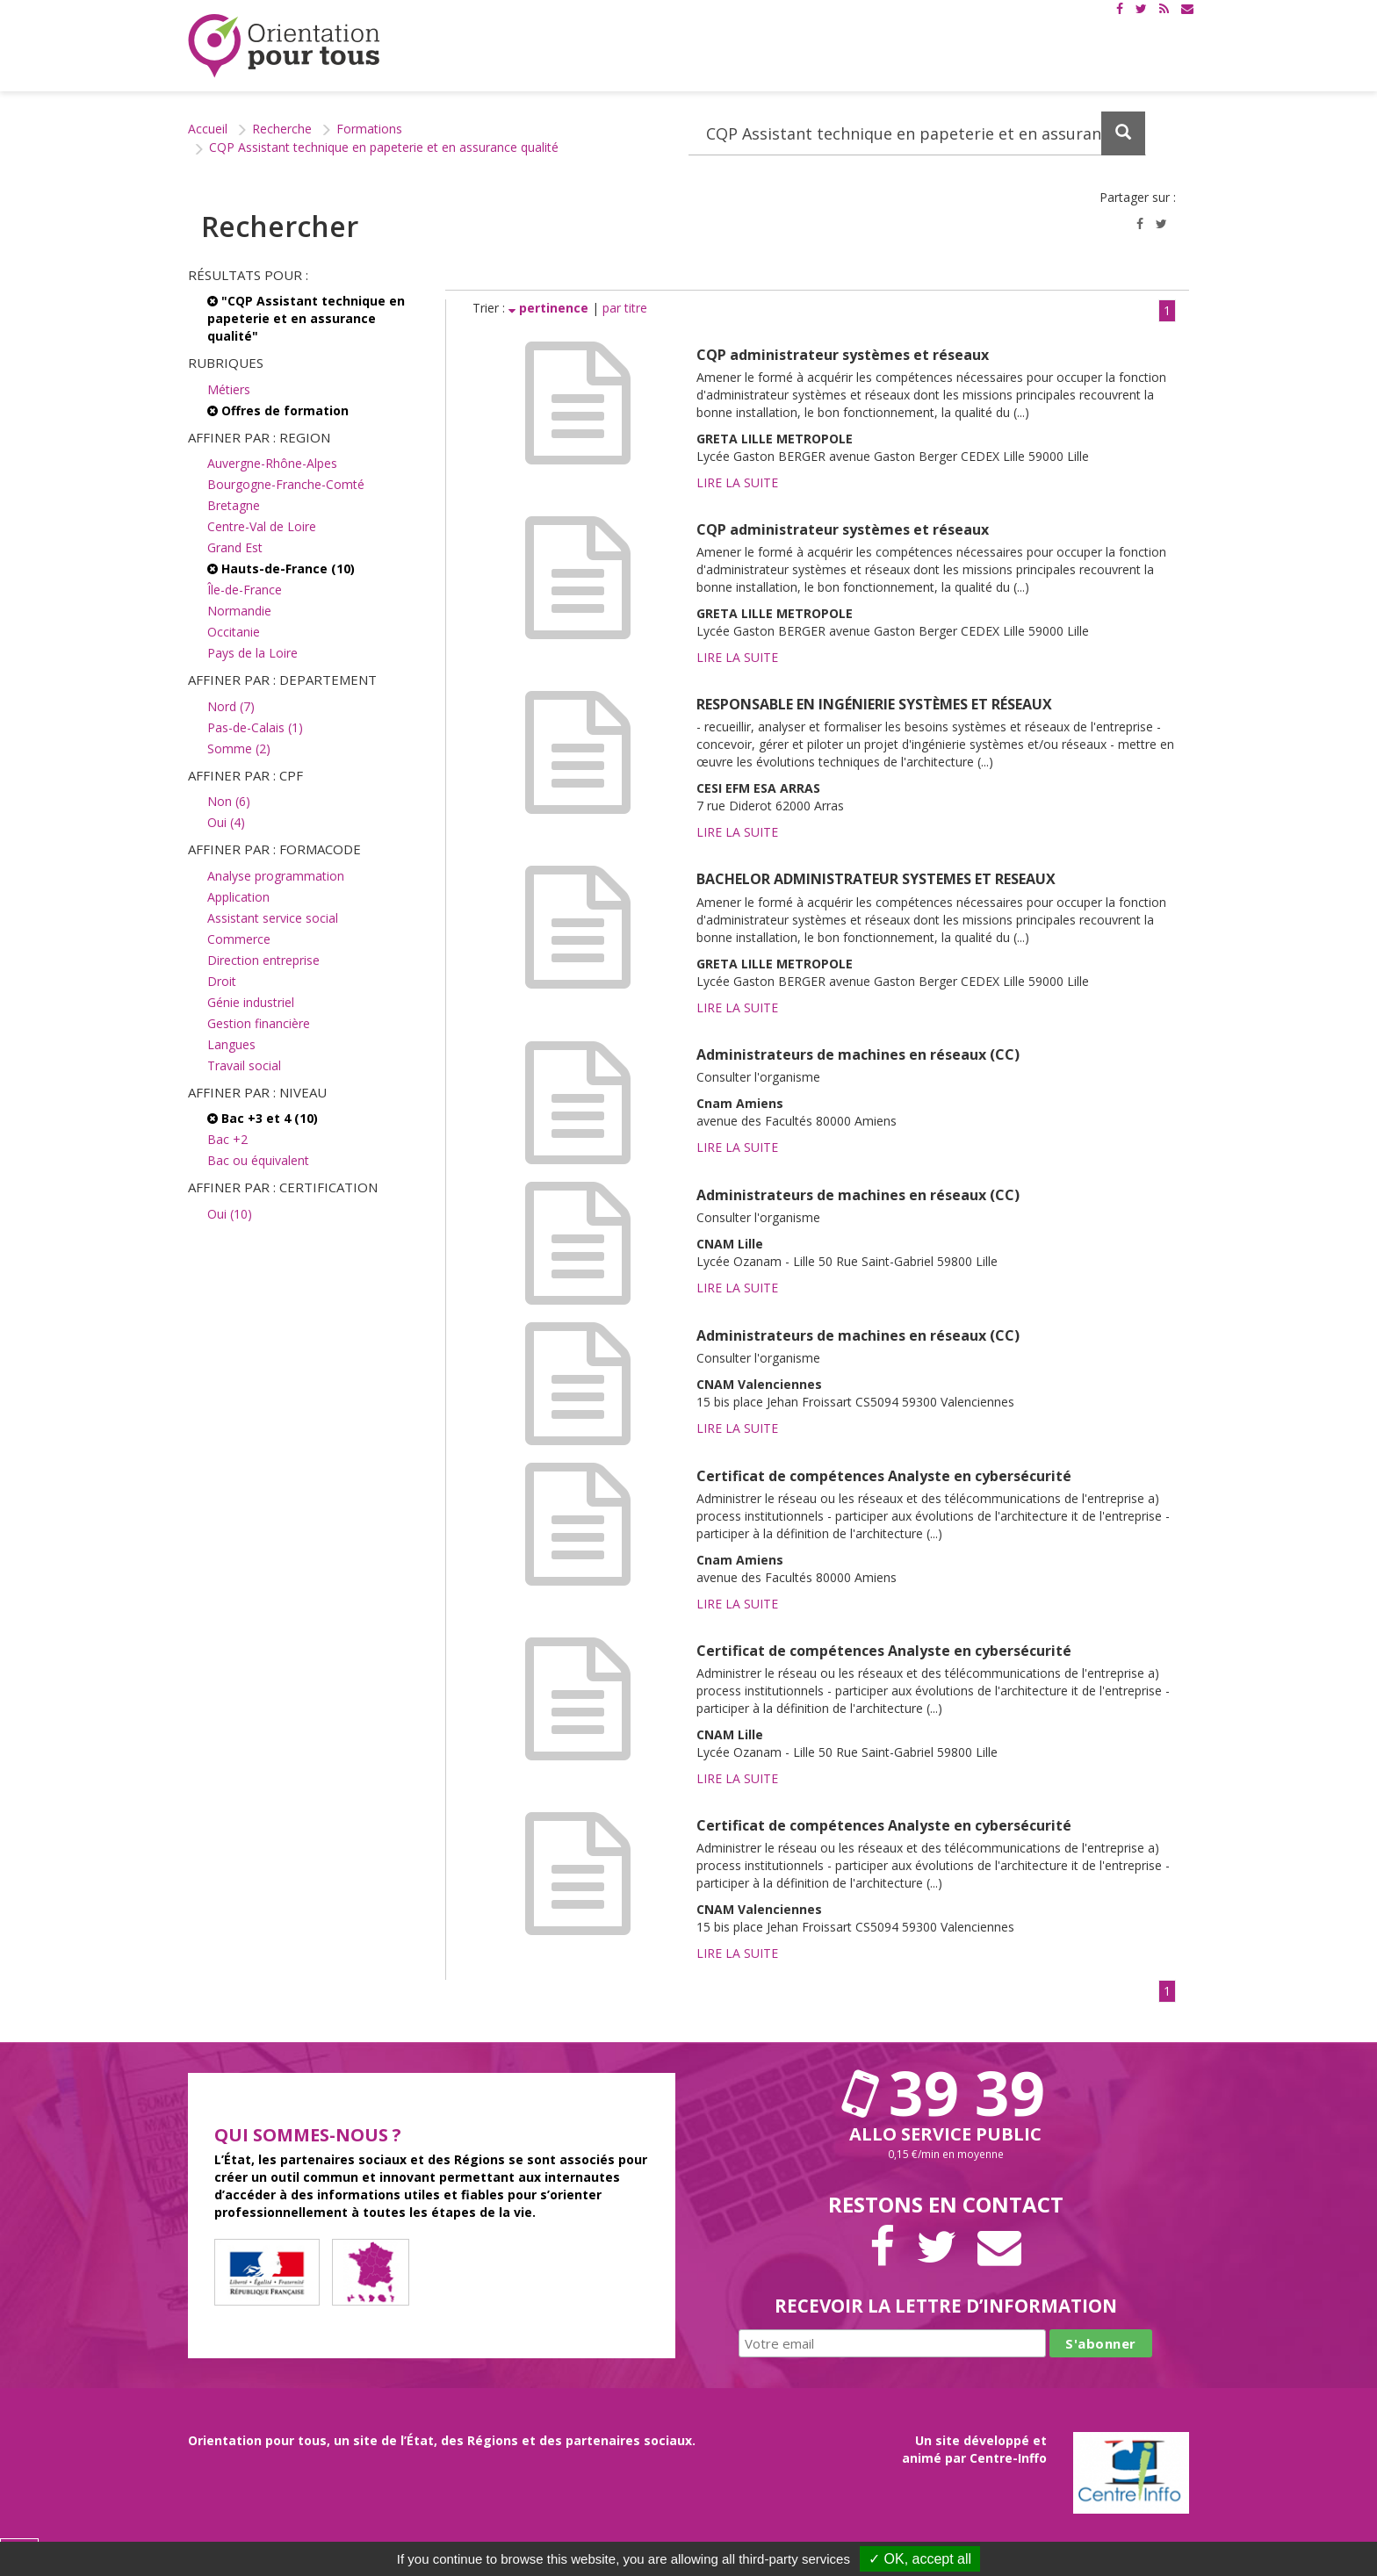 Image resolution: width=1377 pixels, height=2576 pixels. I want to click on Droit, so click(221, 981).